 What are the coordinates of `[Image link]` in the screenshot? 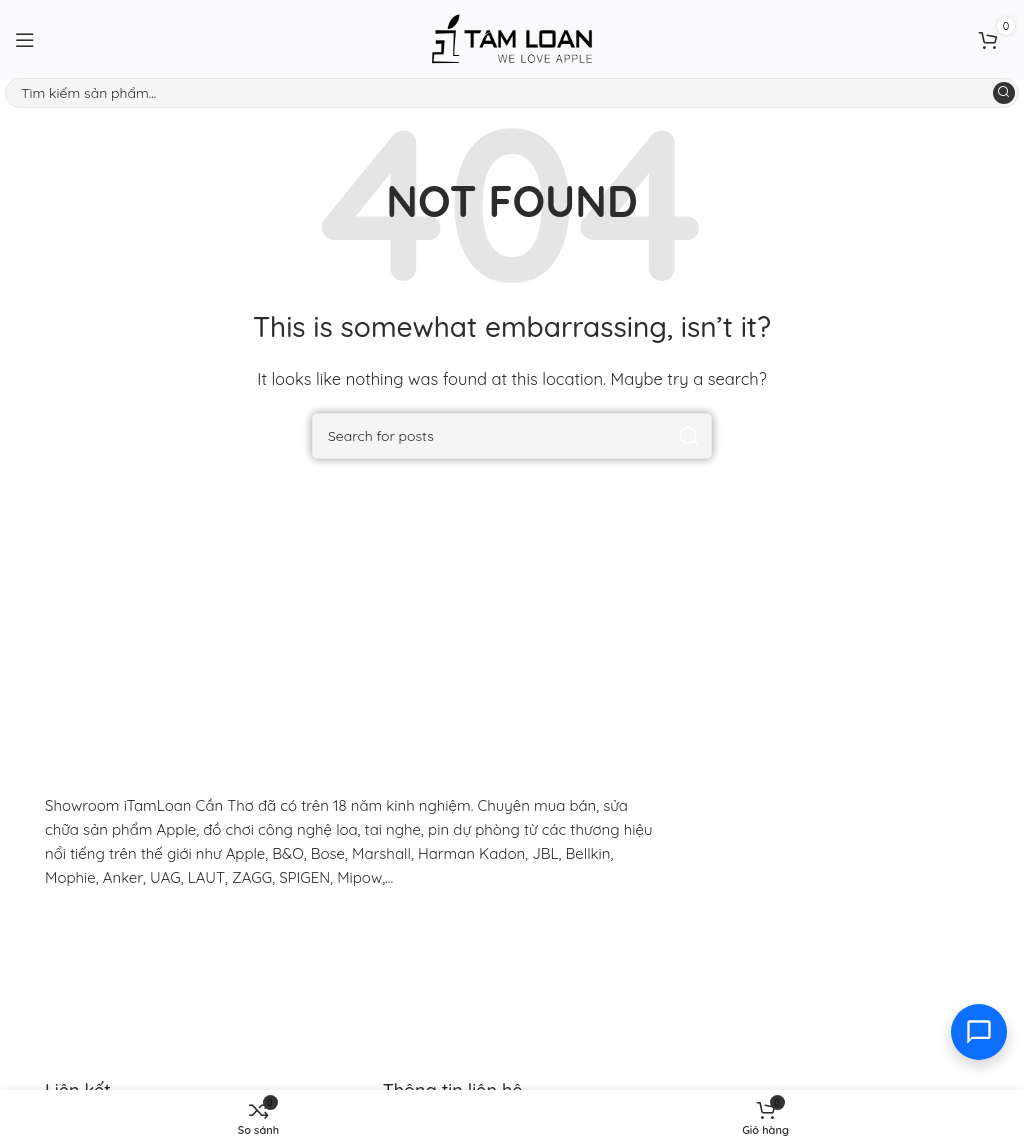 It's located at (175, 936).